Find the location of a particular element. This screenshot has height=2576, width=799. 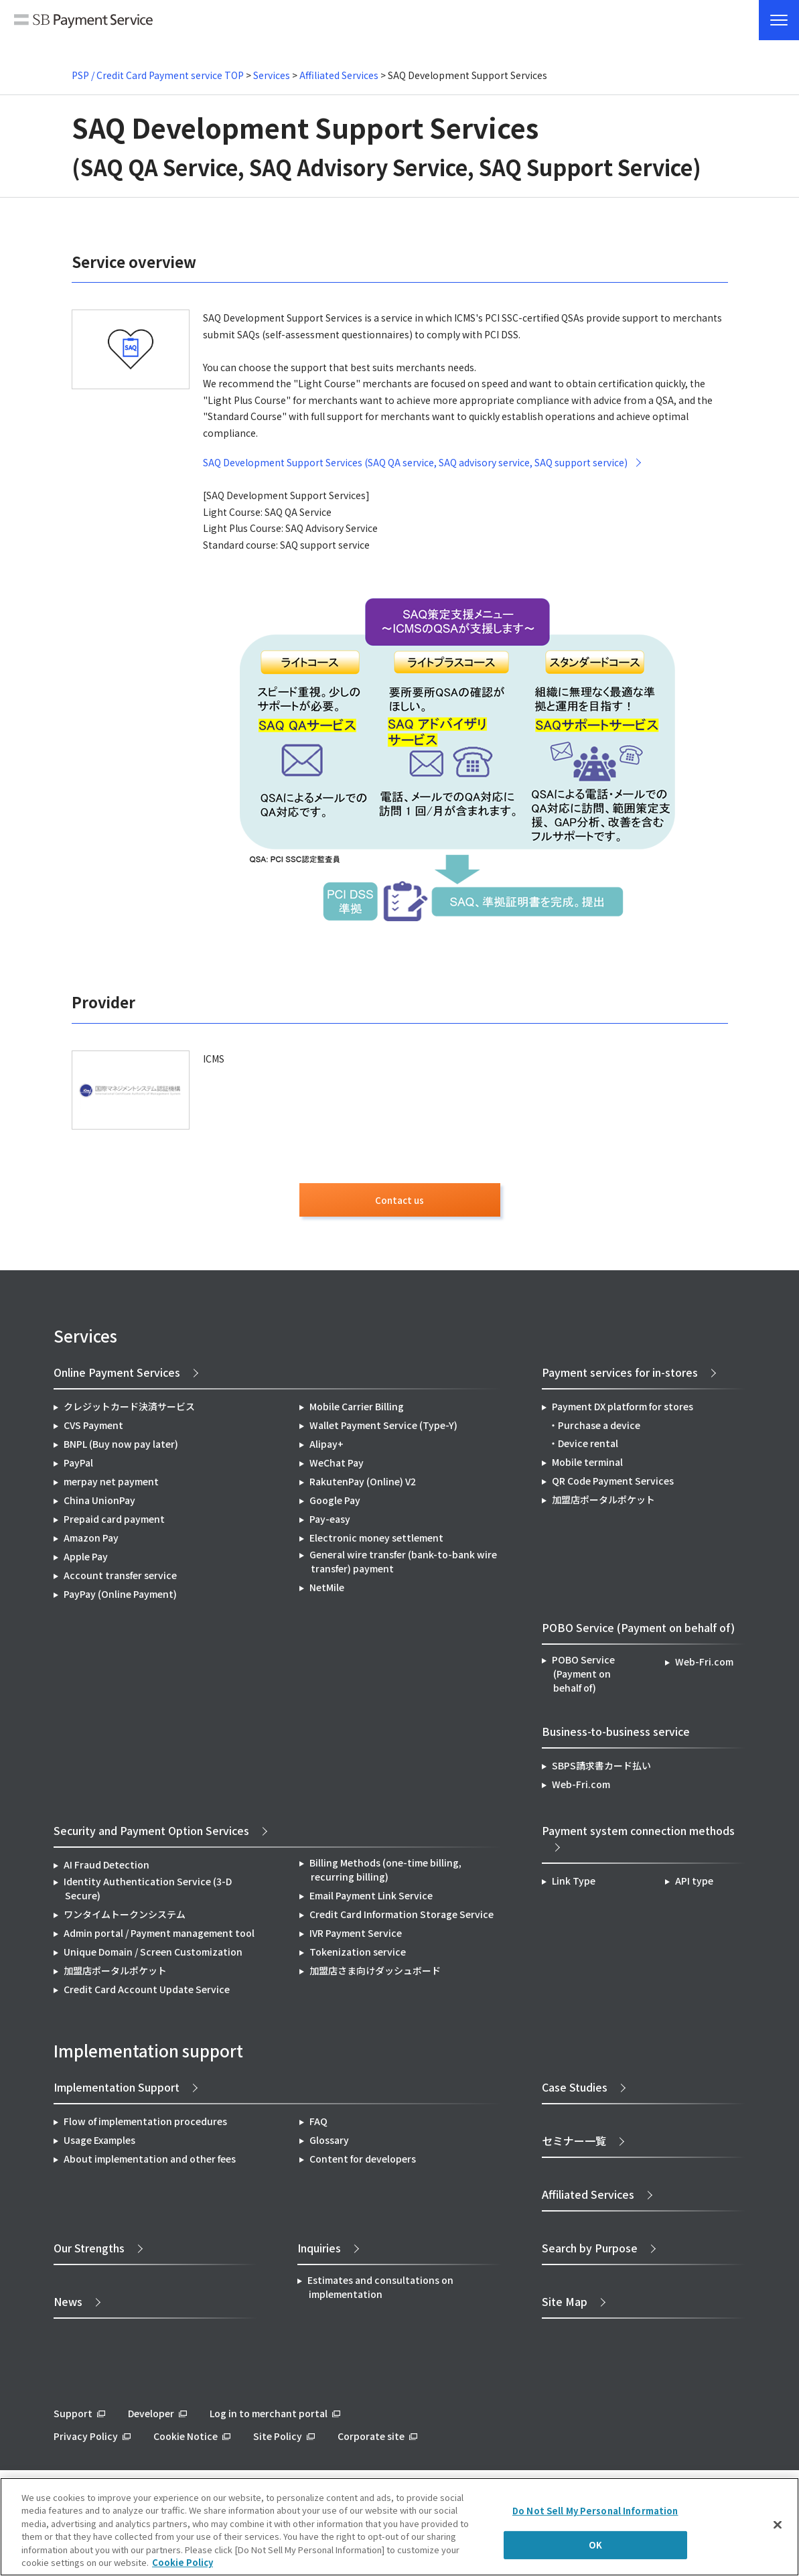

Log in to merchant portal is located at coordinates (269, 2417).